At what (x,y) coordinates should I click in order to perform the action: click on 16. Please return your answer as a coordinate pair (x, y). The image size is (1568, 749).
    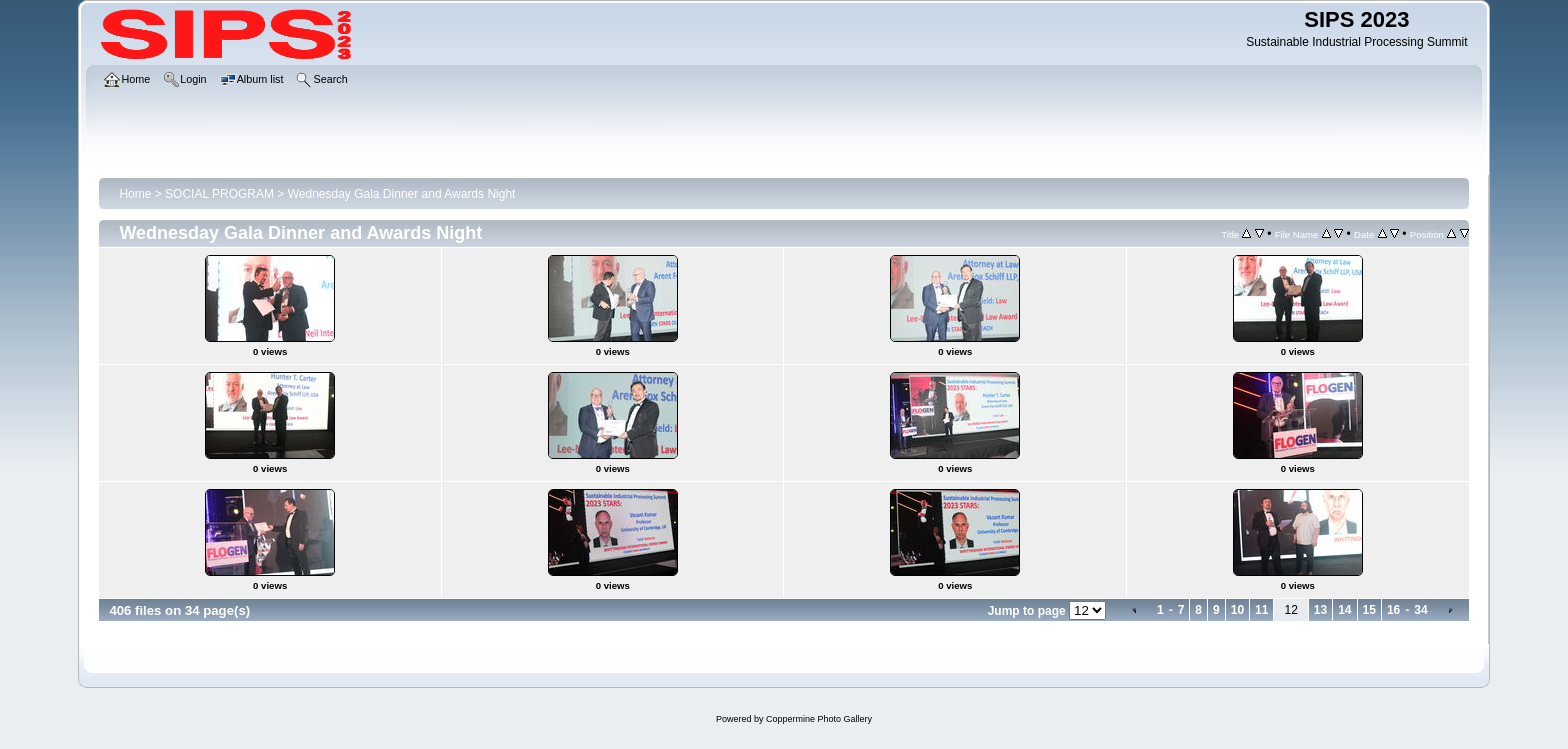
    Looking at the image, I should click on (1393, 610).